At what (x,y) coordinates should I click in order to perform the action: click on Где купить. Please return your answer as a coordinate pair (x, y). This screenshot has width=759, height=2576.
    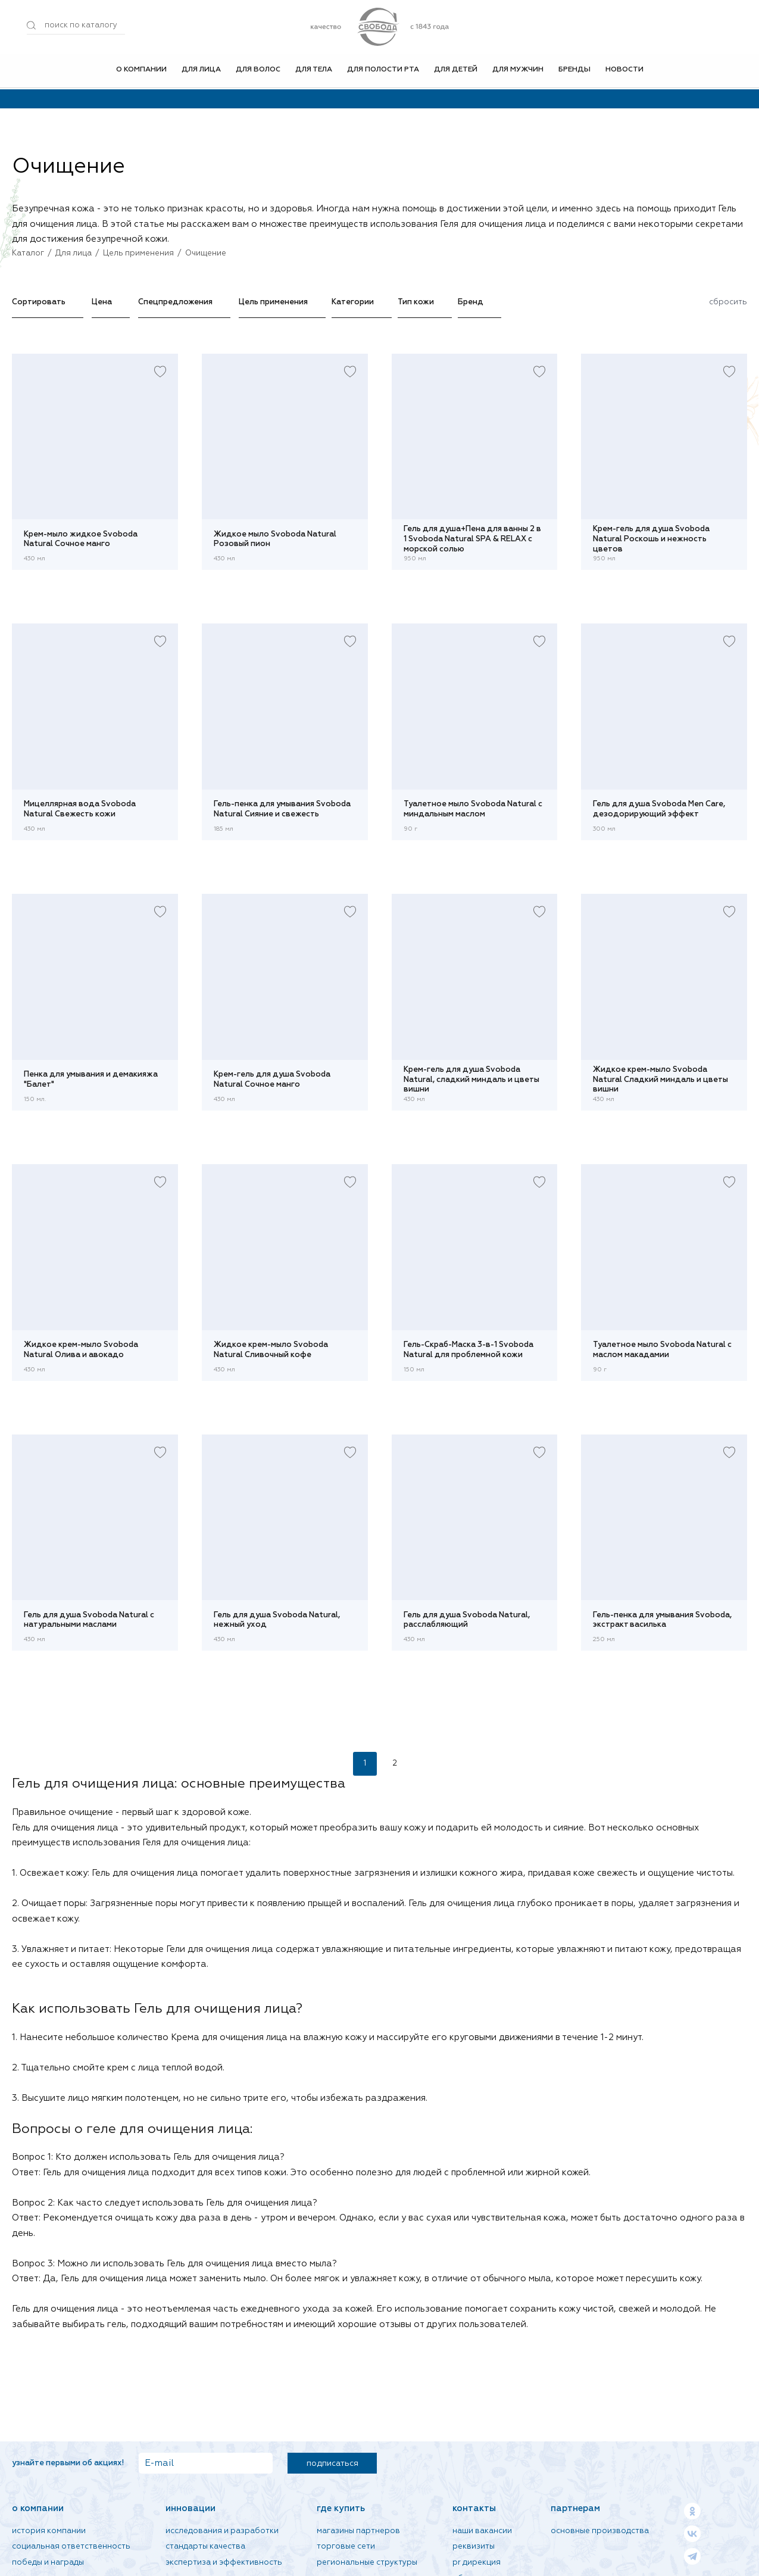
    Looking at the image, I should click on (341, 2508).